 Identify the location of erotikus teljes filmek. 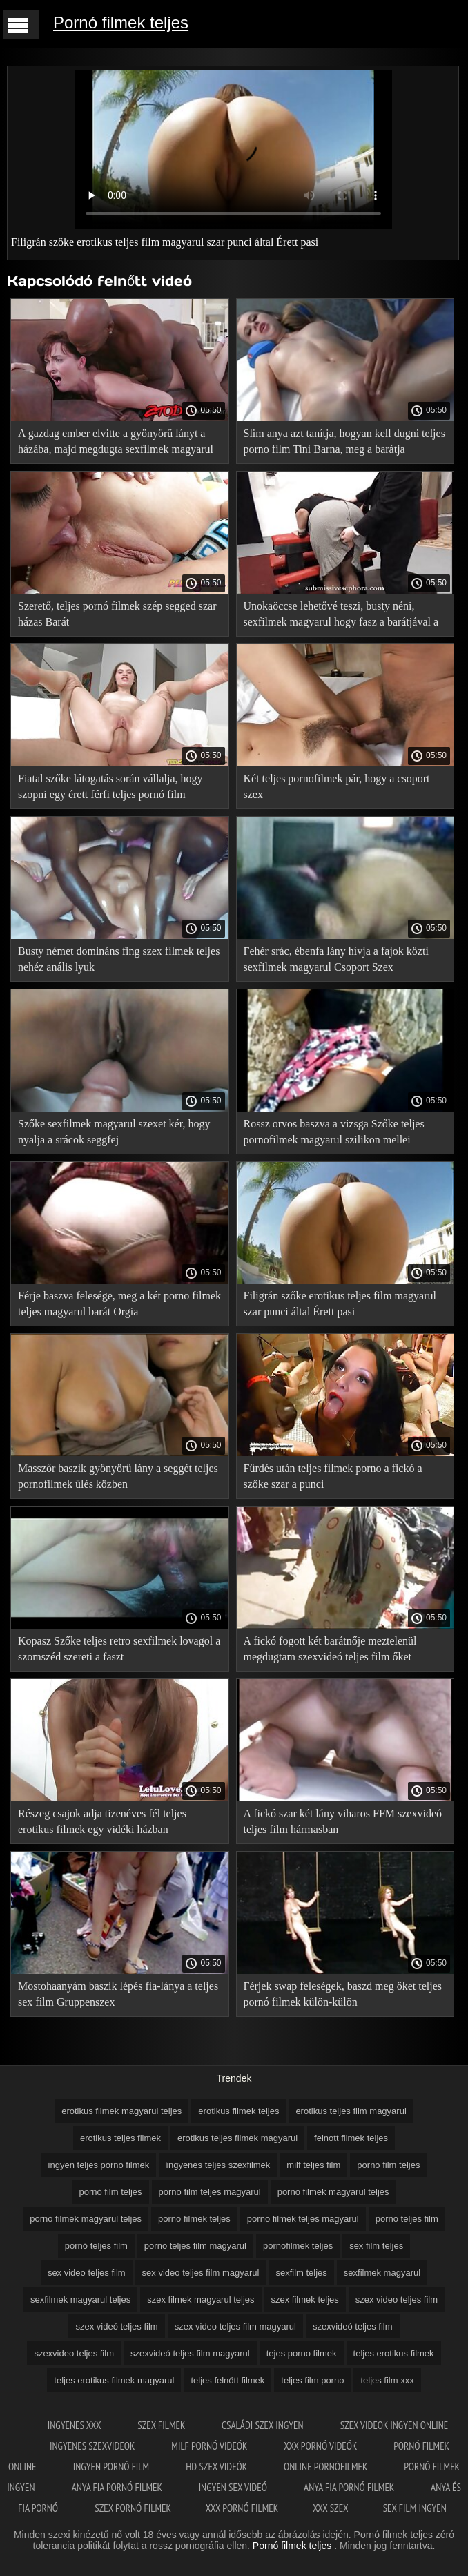
(120, 2138).